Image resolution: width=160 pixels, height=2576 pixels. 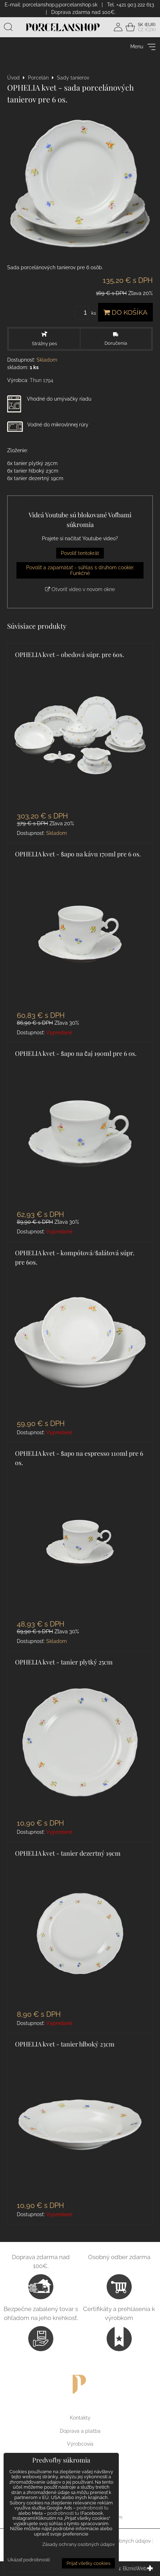 What do you see at coordinates (80, 553) in the screenshot?
I see `Povoliť tentokrát` at bounding box center [80, 553].